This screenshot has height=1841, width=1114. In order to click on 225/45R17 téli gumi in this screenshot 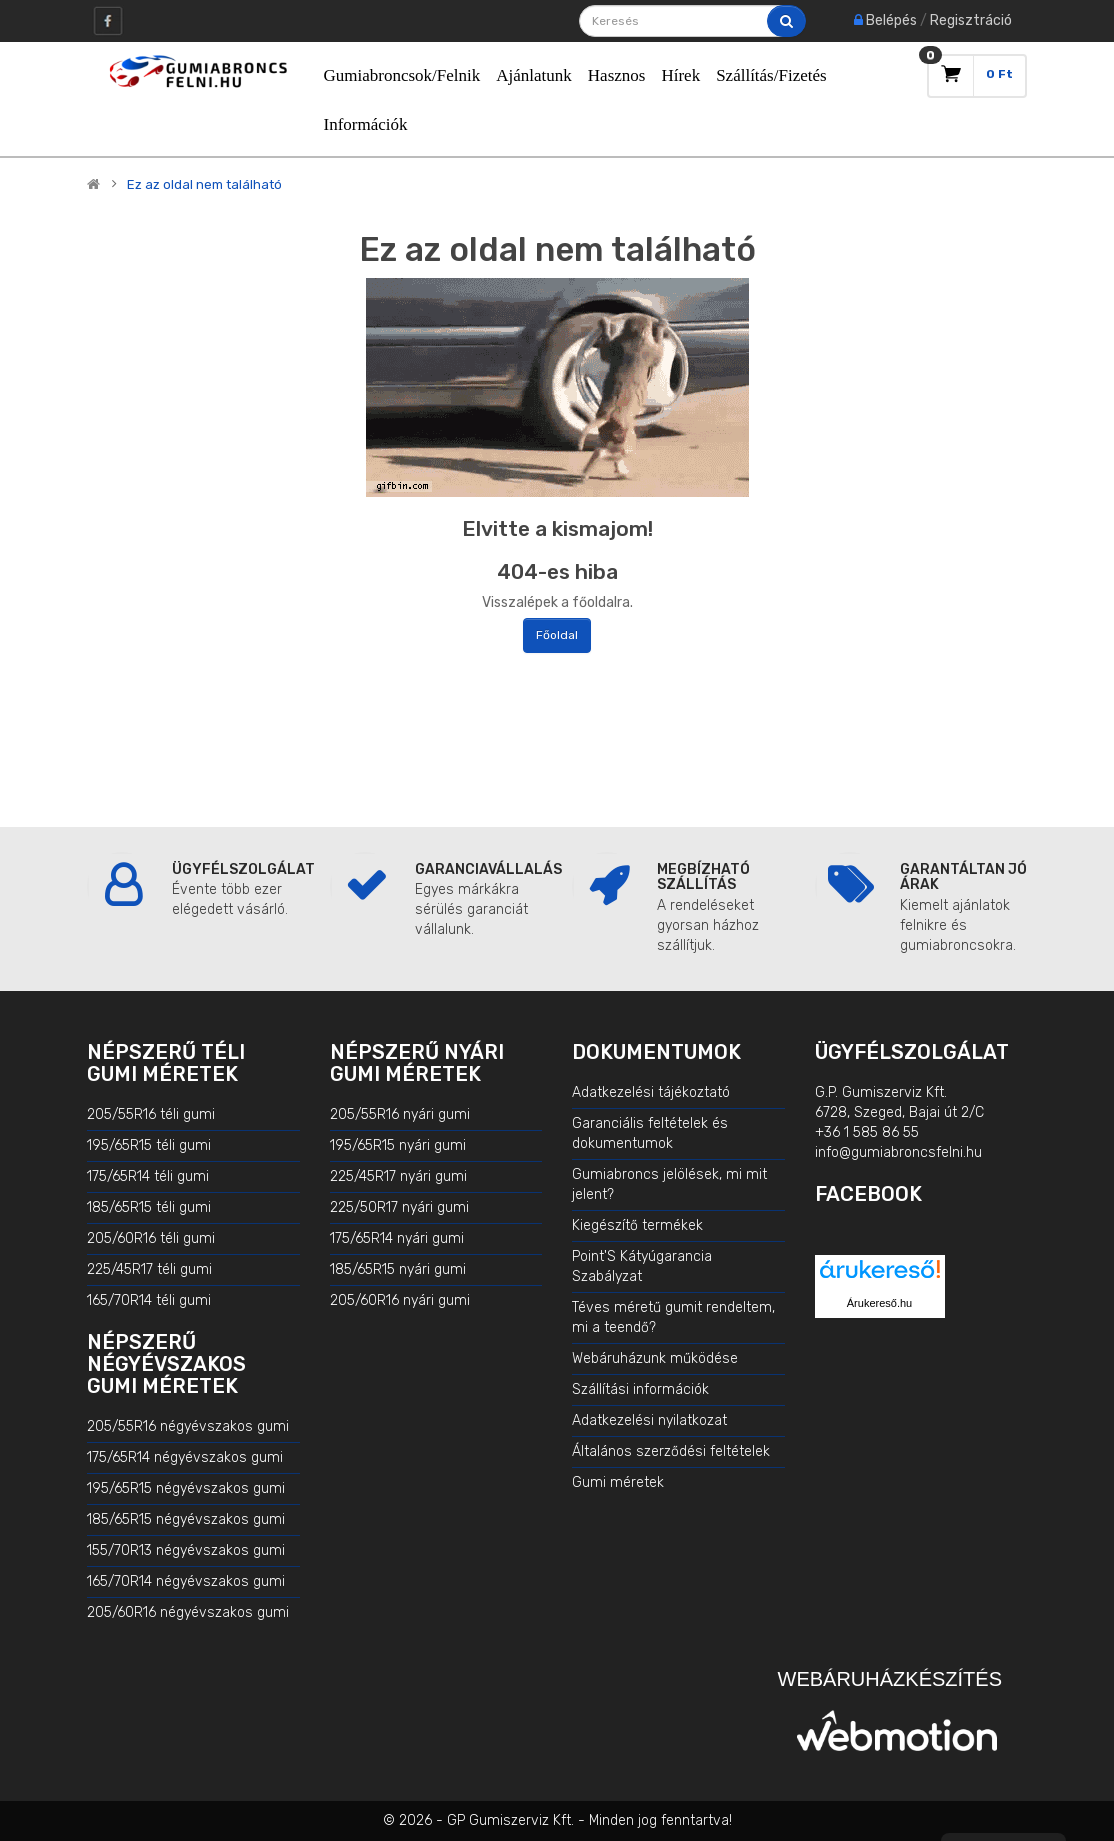, I will do `click(149, 1269)`.